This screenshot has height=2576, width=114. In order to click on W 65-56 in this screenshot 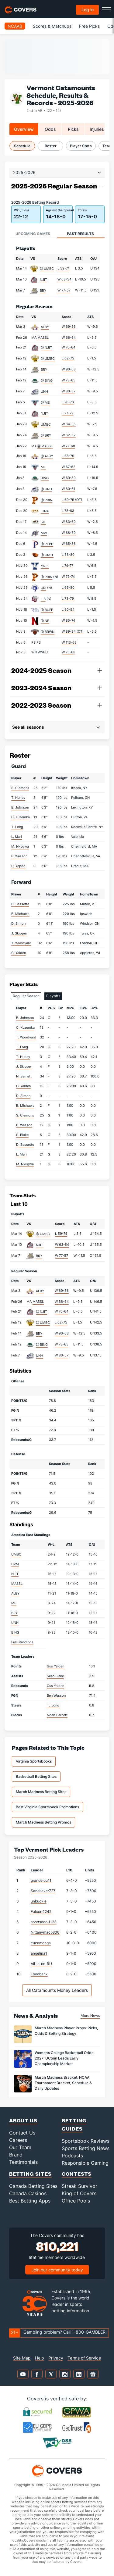, I will do `click(69, 543)`.